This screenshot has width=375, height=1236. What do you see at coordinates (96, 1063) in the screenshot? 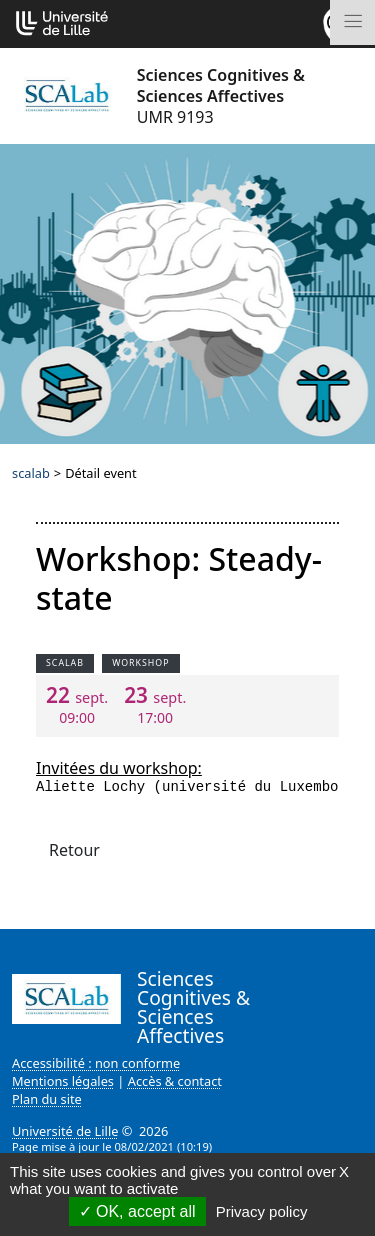
I see `Accessibilité : non conforme` at bounding box center [96, 1063].